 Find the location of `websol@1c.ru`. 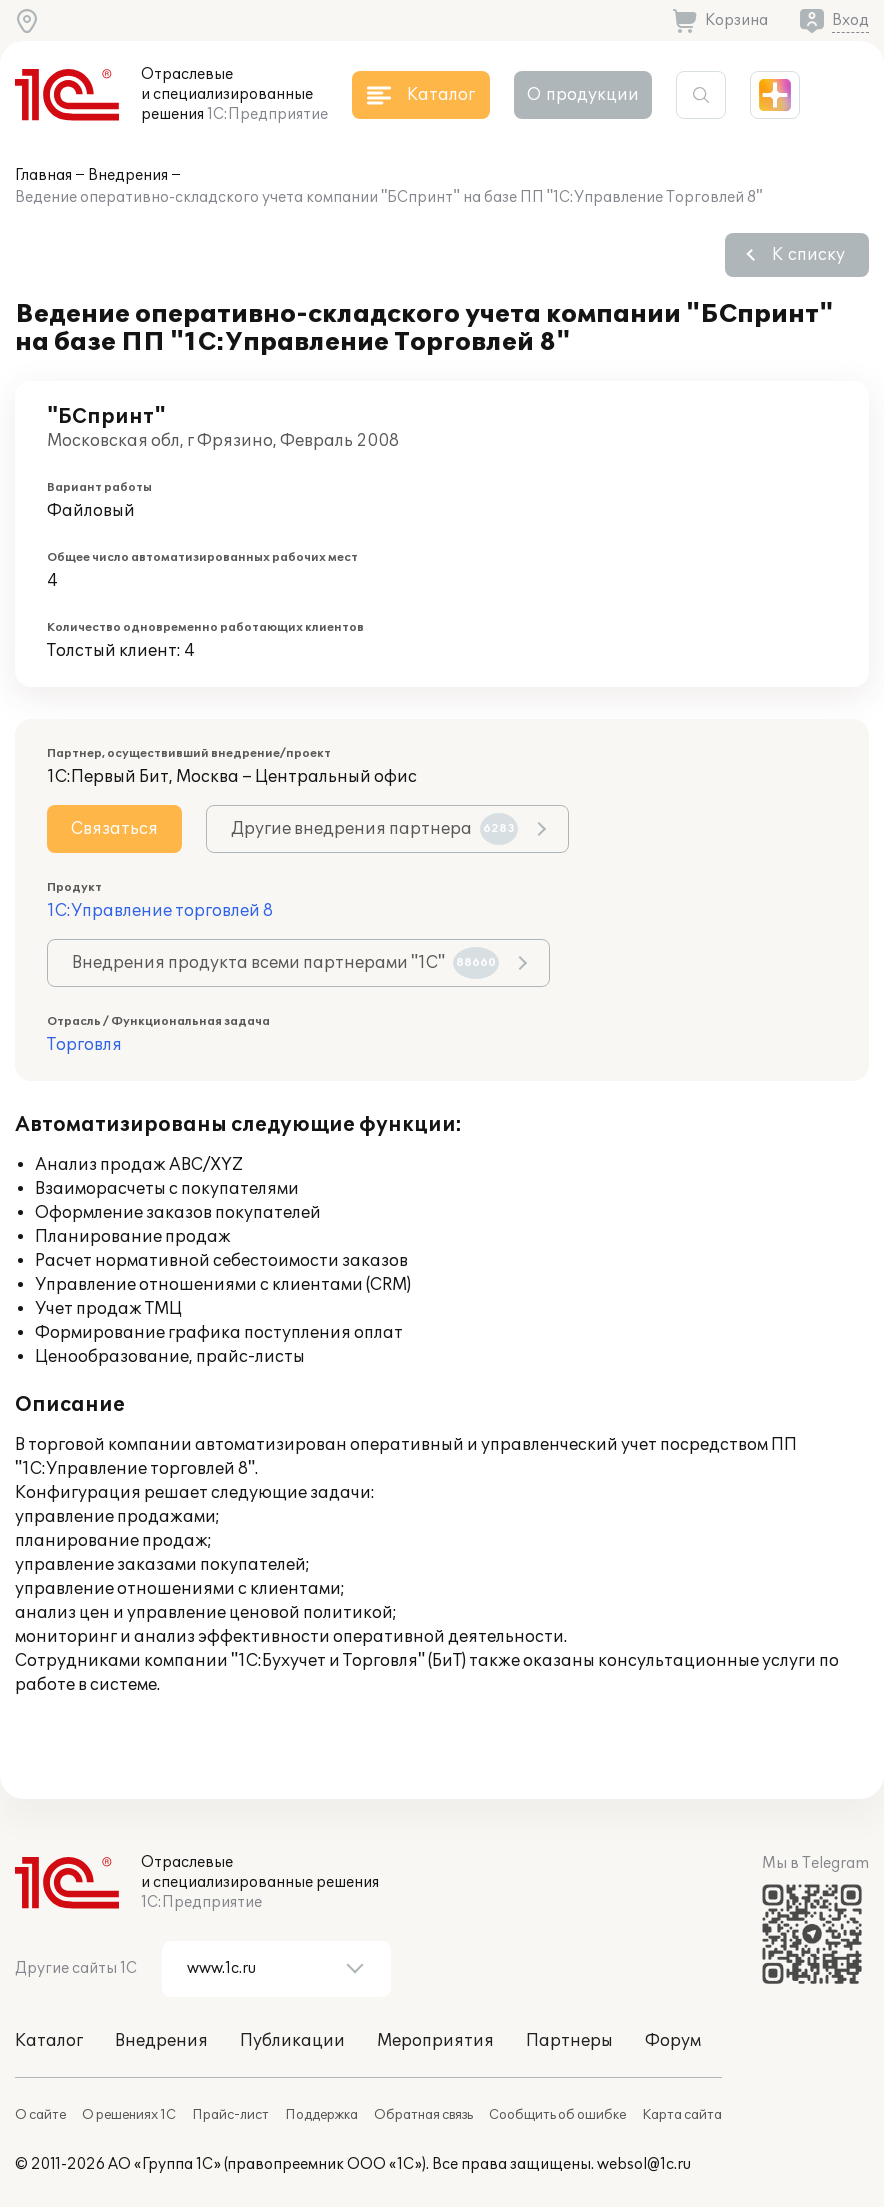

websol@1c.ru is located at coordinates (644, 2164).